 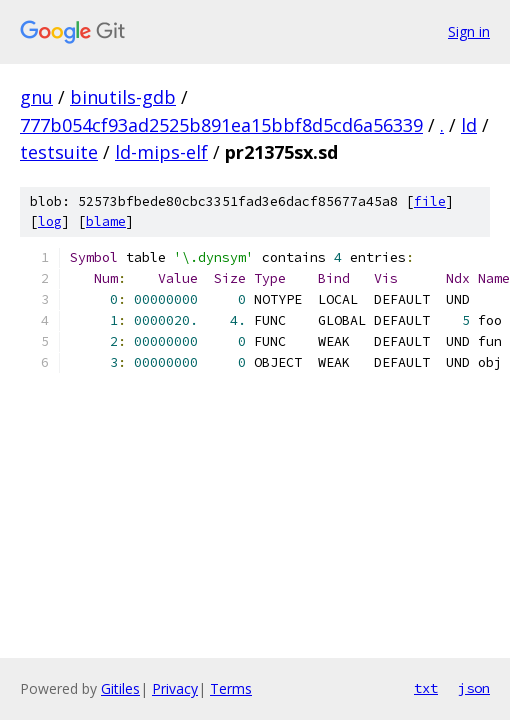 I want to click on ld, so click(x=469, y=125).